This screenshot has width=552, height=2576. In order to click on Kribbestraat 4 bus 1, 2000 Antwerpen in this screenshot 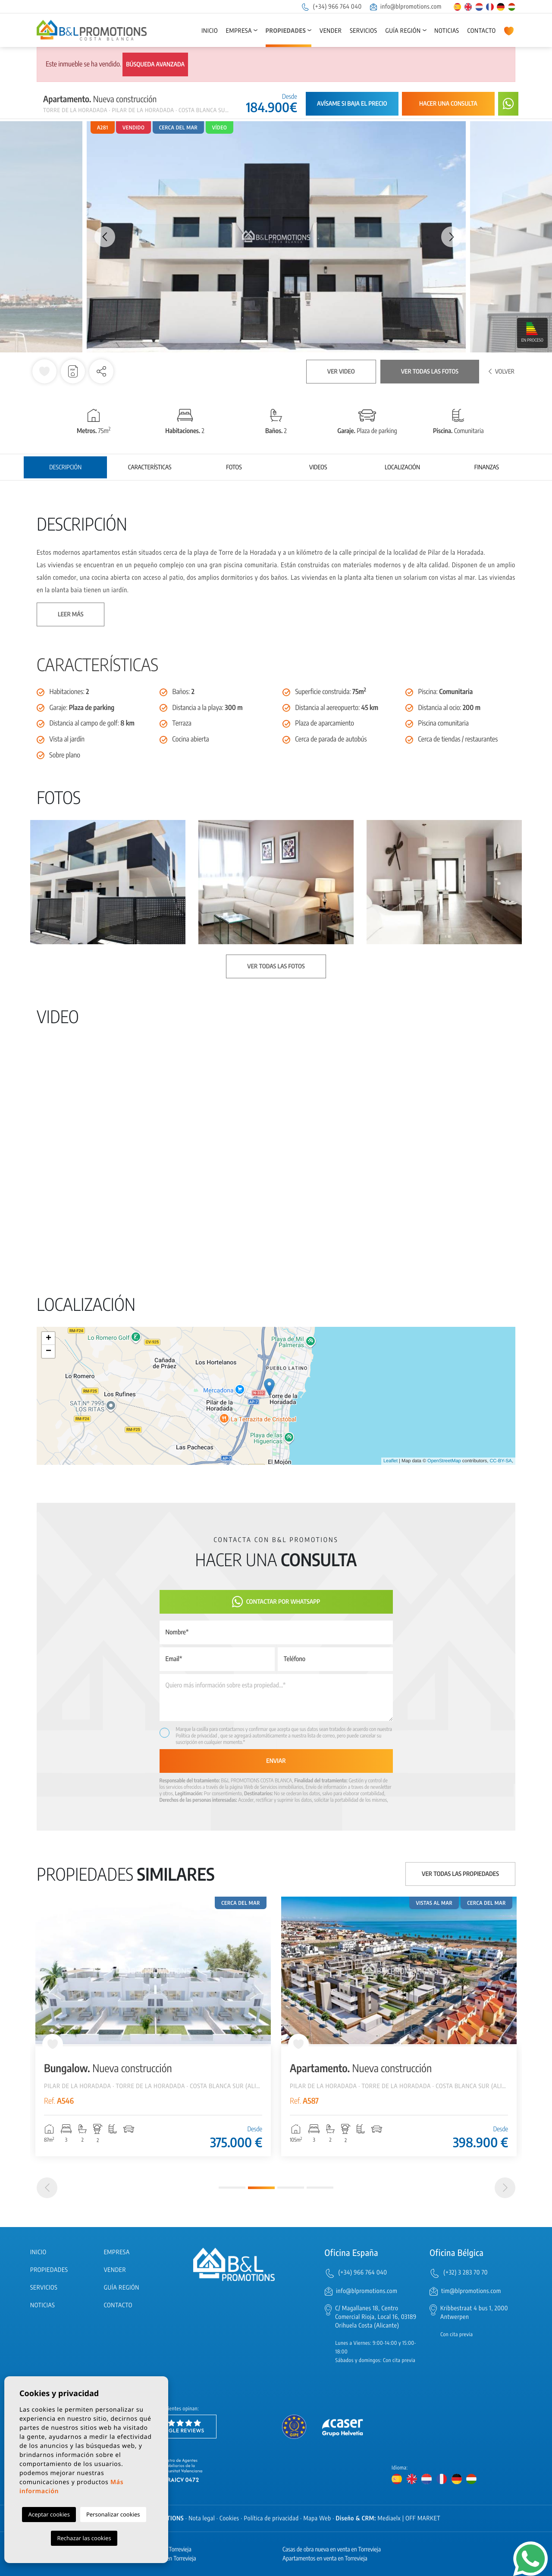, I will do `click(474, 2313)`.